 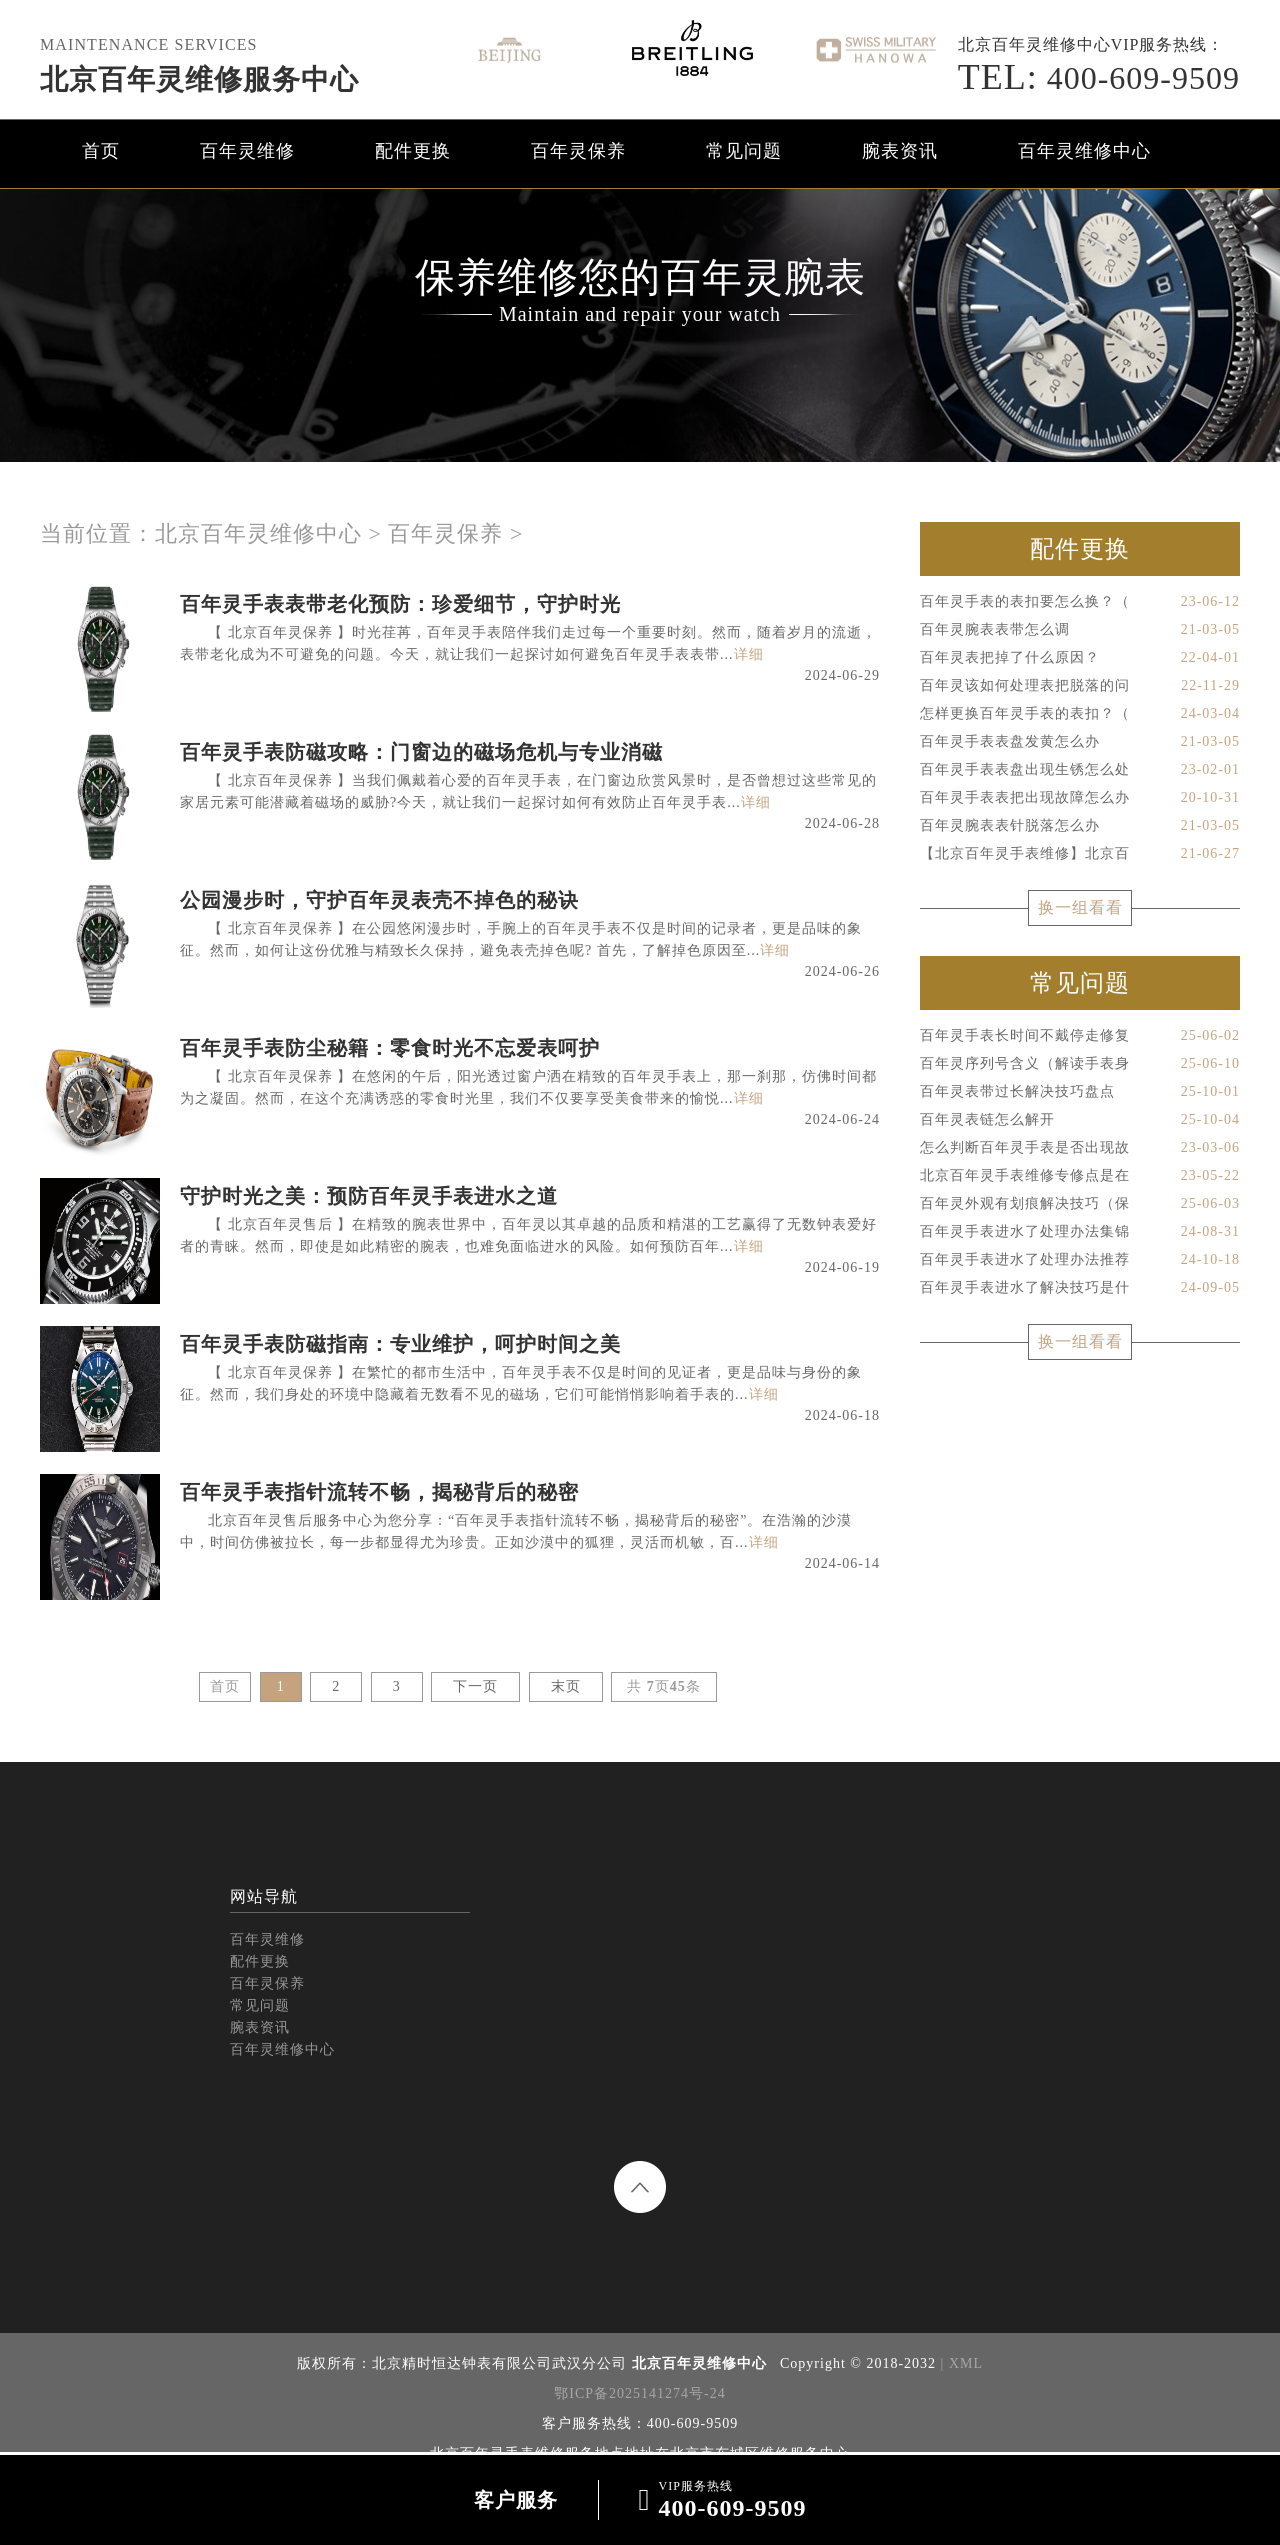 What do you see at coordinates (258, 533) in the screenshot?
I see `北京百年灵维修中心` at bounding box center [258, 533].